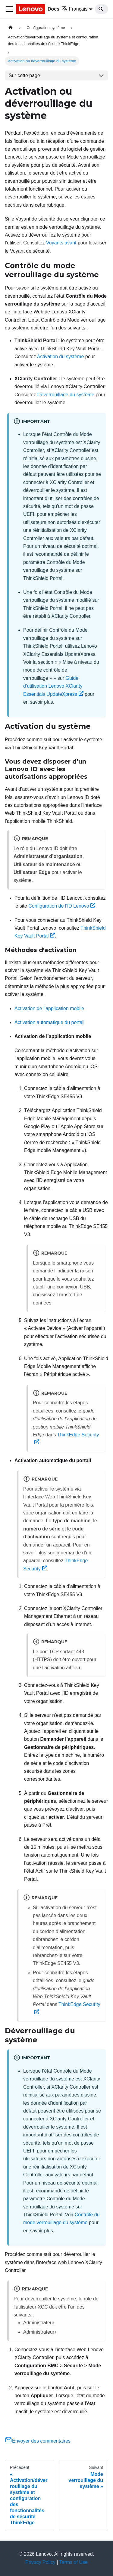 The width and height of the screenshot is (113, 2576). What do you see at coordinates (40, 2562) in the screenshot?
I see `Privacy Policy` at bounding box center [40, 2562].